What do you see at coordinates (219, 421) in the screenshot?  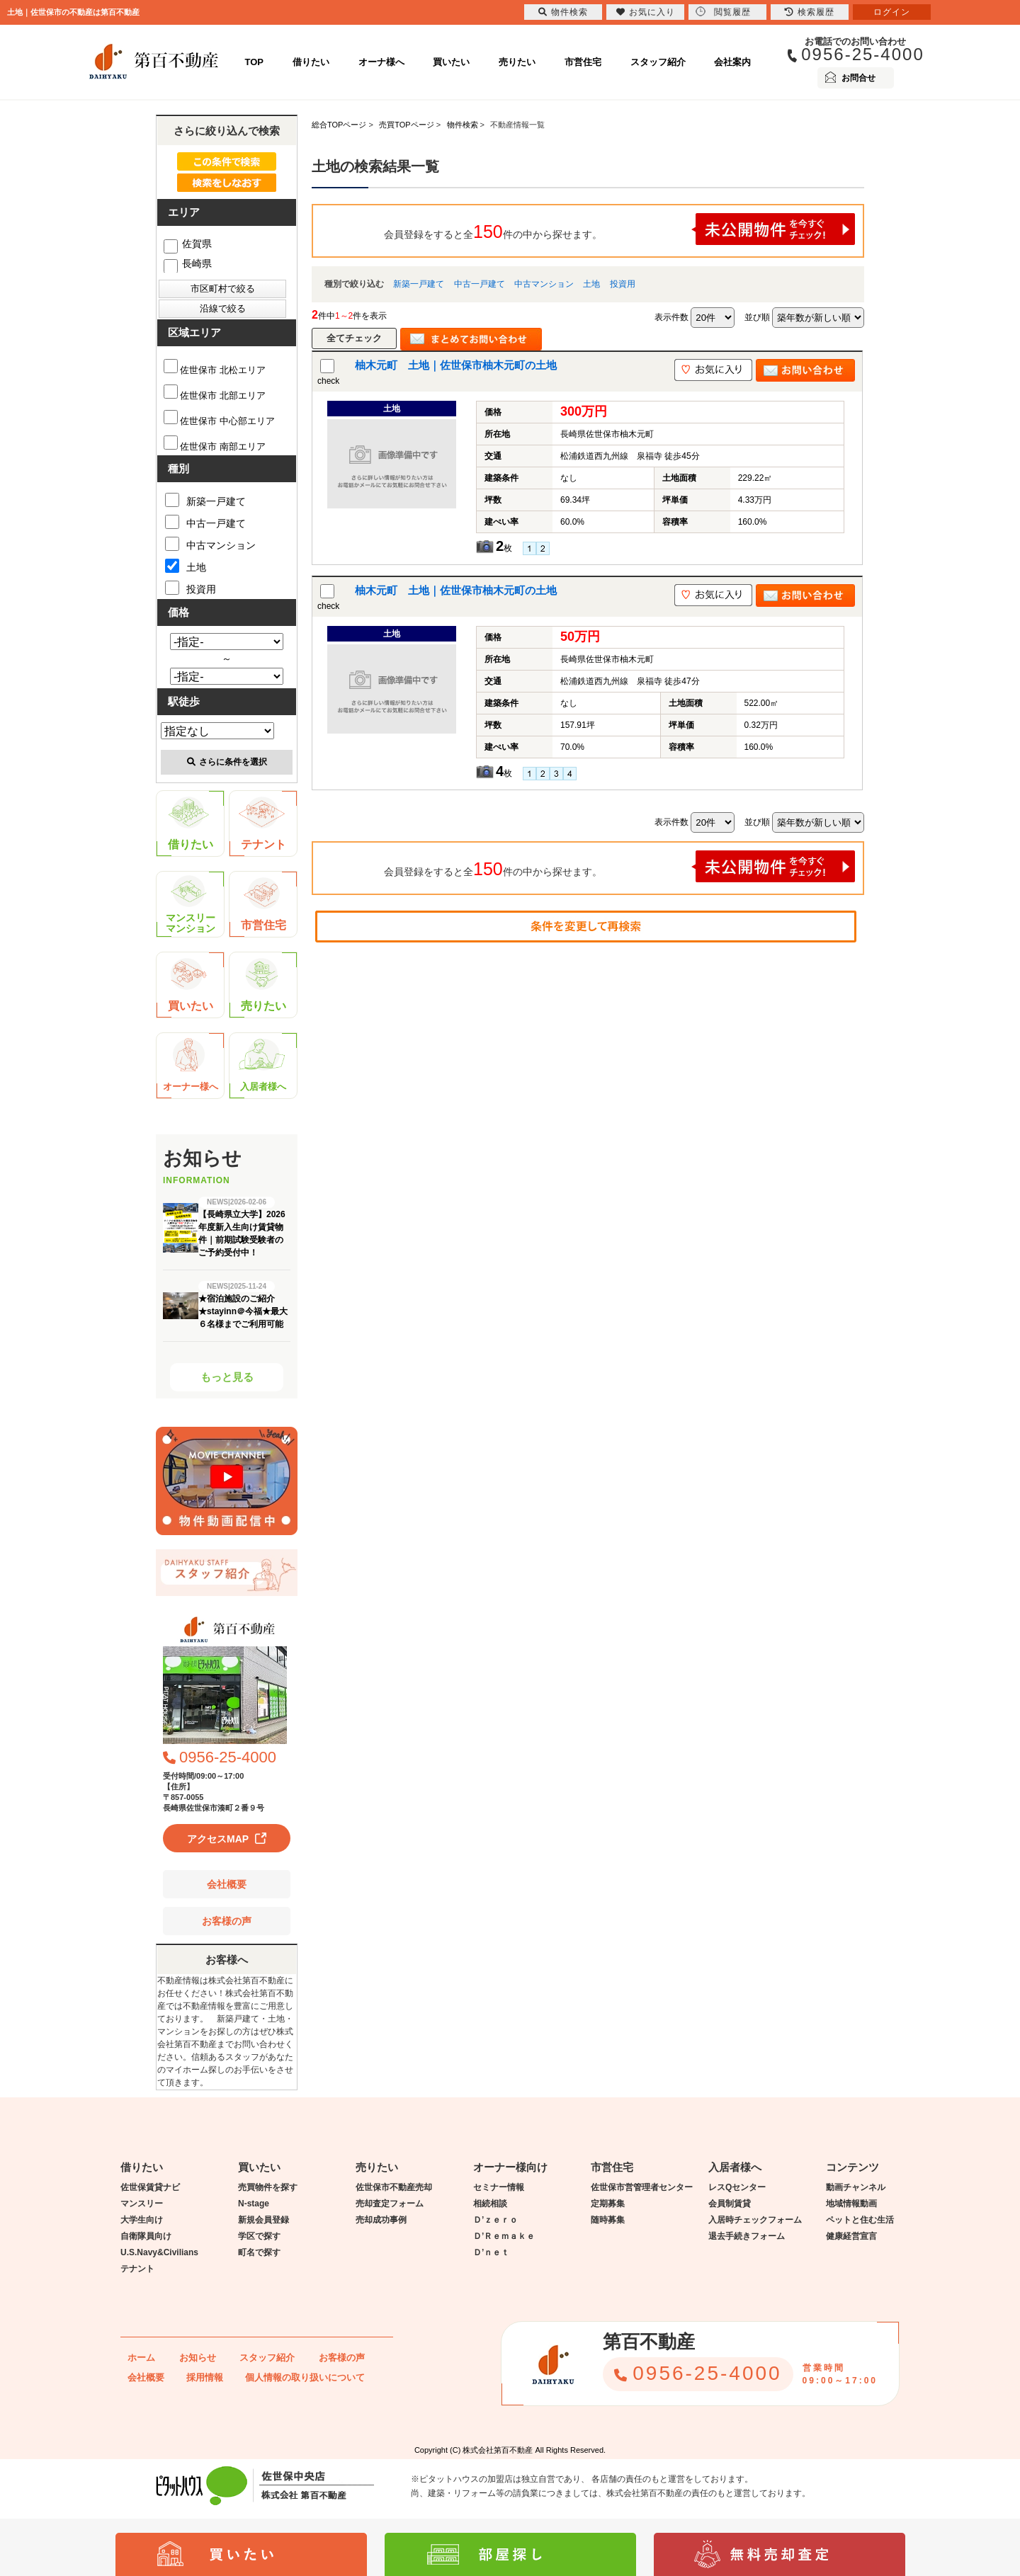 I see `佐世保市 中心部エリア` at bounding box center [219, 421].